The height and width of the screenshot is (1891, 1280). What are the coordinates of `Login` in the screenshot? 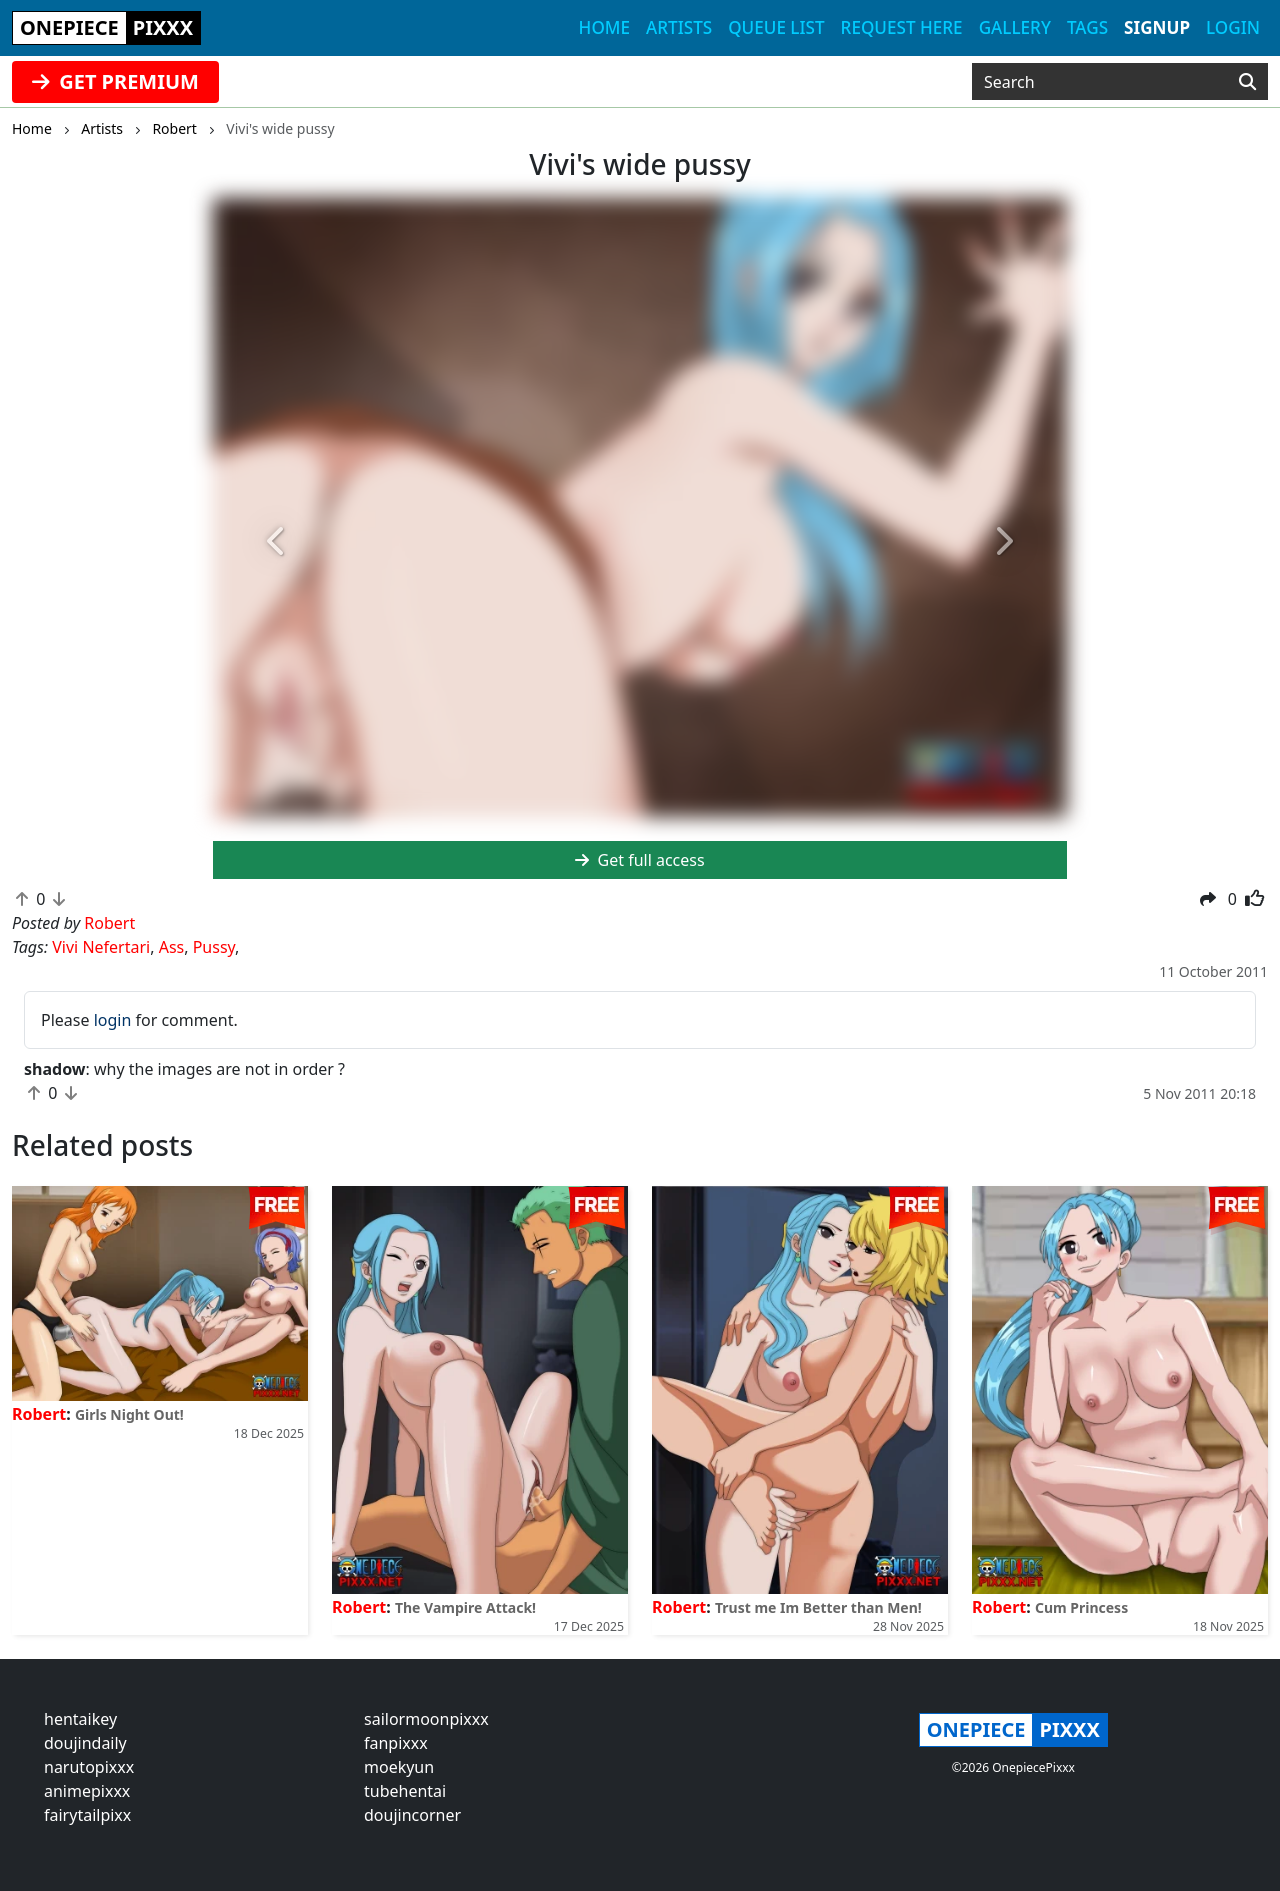 It's located at (1233, 27).